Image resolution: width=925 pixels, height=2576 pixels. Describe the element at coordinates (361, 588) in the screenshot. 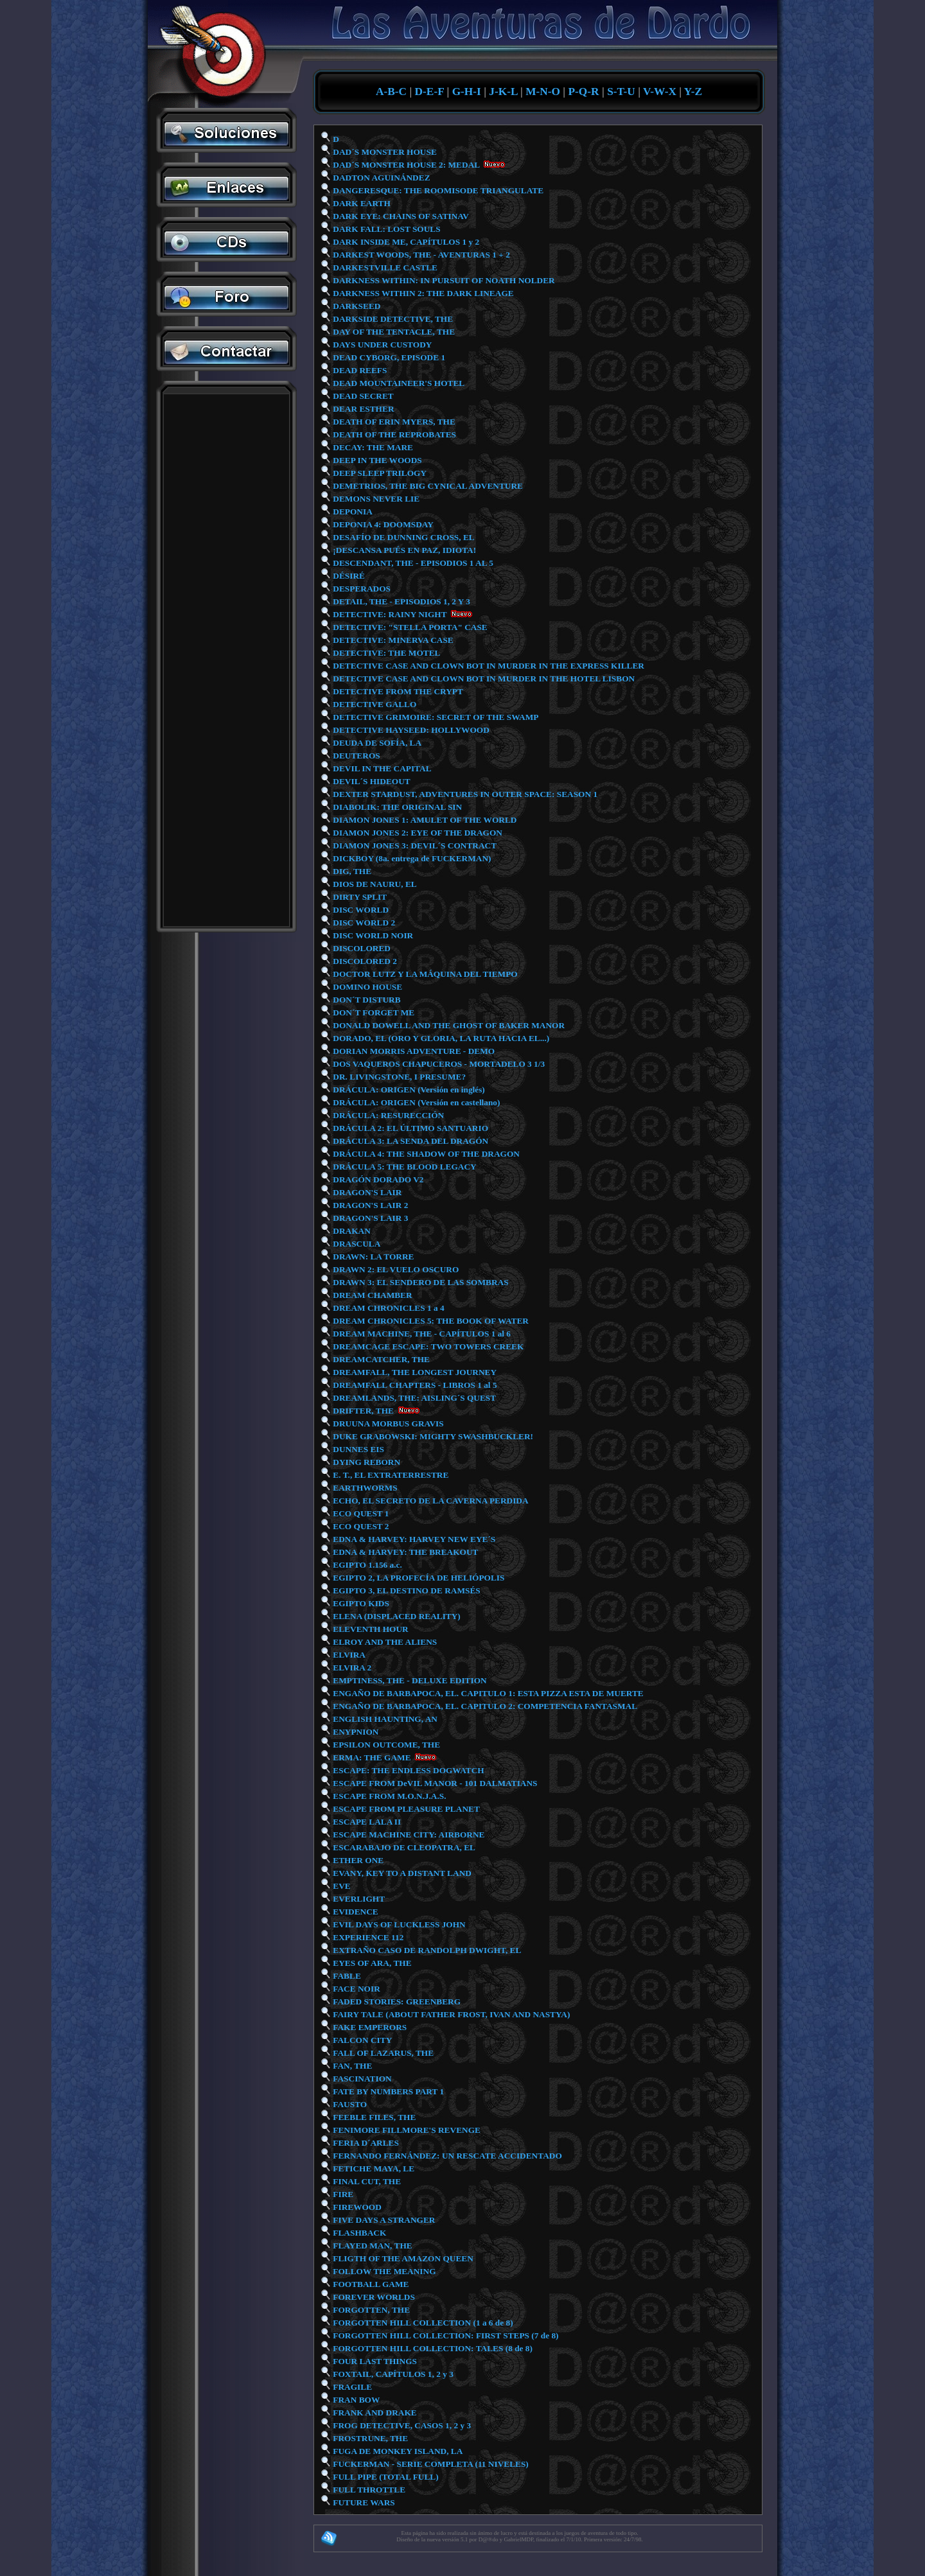

I see `DESPERADOS` at that location.